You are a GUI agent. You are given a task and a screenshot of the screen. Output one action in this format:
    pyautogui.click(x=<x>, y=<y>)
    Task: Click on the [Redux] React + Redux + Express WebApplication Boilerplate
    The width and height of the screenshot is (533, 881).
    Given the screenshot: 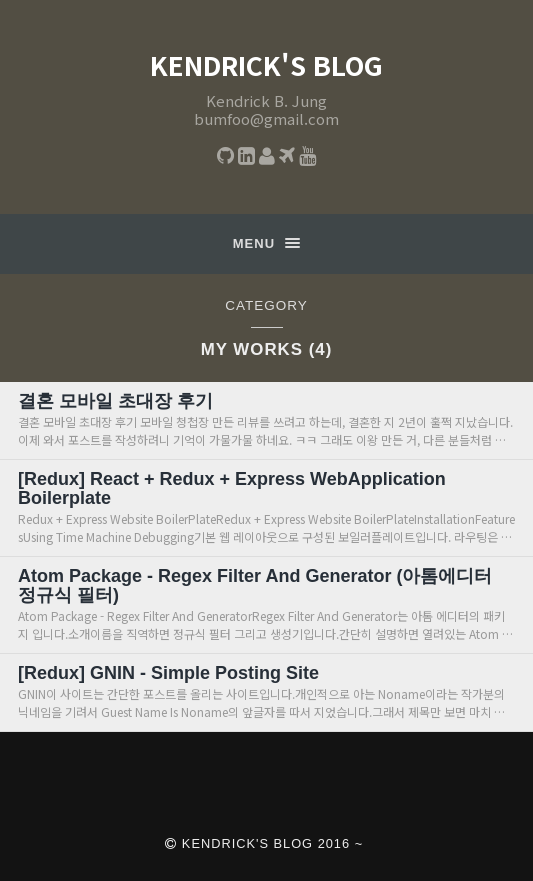 What is the action you would take?
    pyautogui.click(x=232, y=488)
    